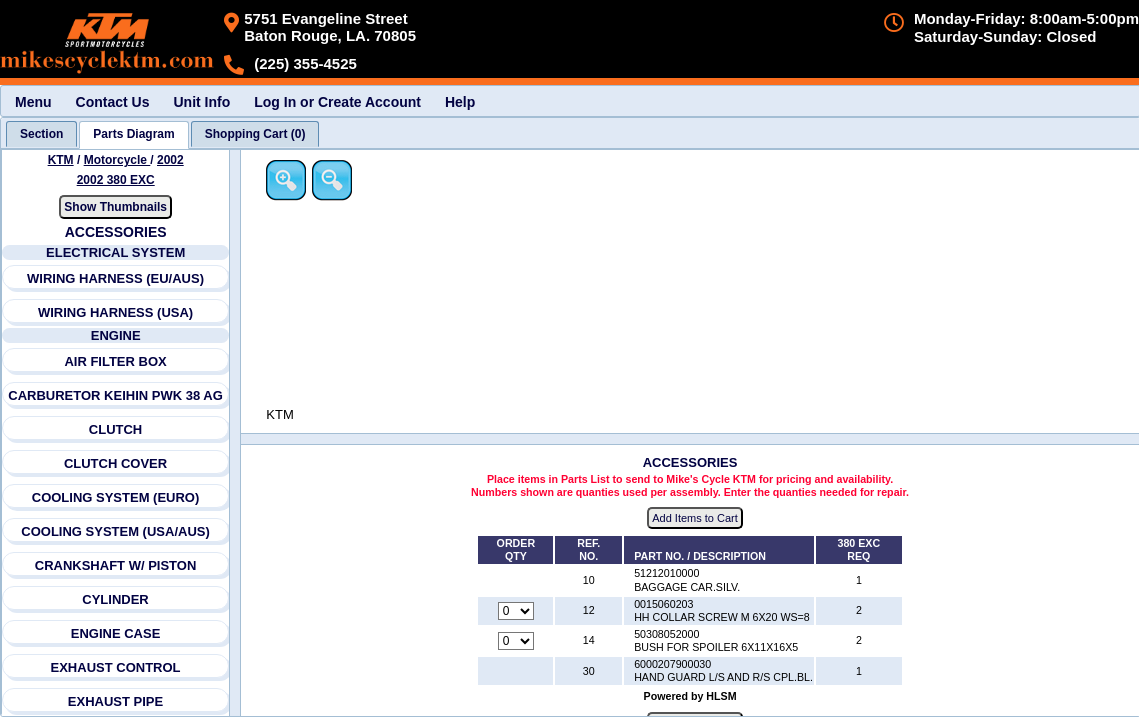 This screenshot has width=1139, height=720. What do you see at coordinates (517, 642) in the screenshot?
I see `[Quantity for reference number 14 part number 50308052000, currently set to 0]` at bounding box center [517, 642].